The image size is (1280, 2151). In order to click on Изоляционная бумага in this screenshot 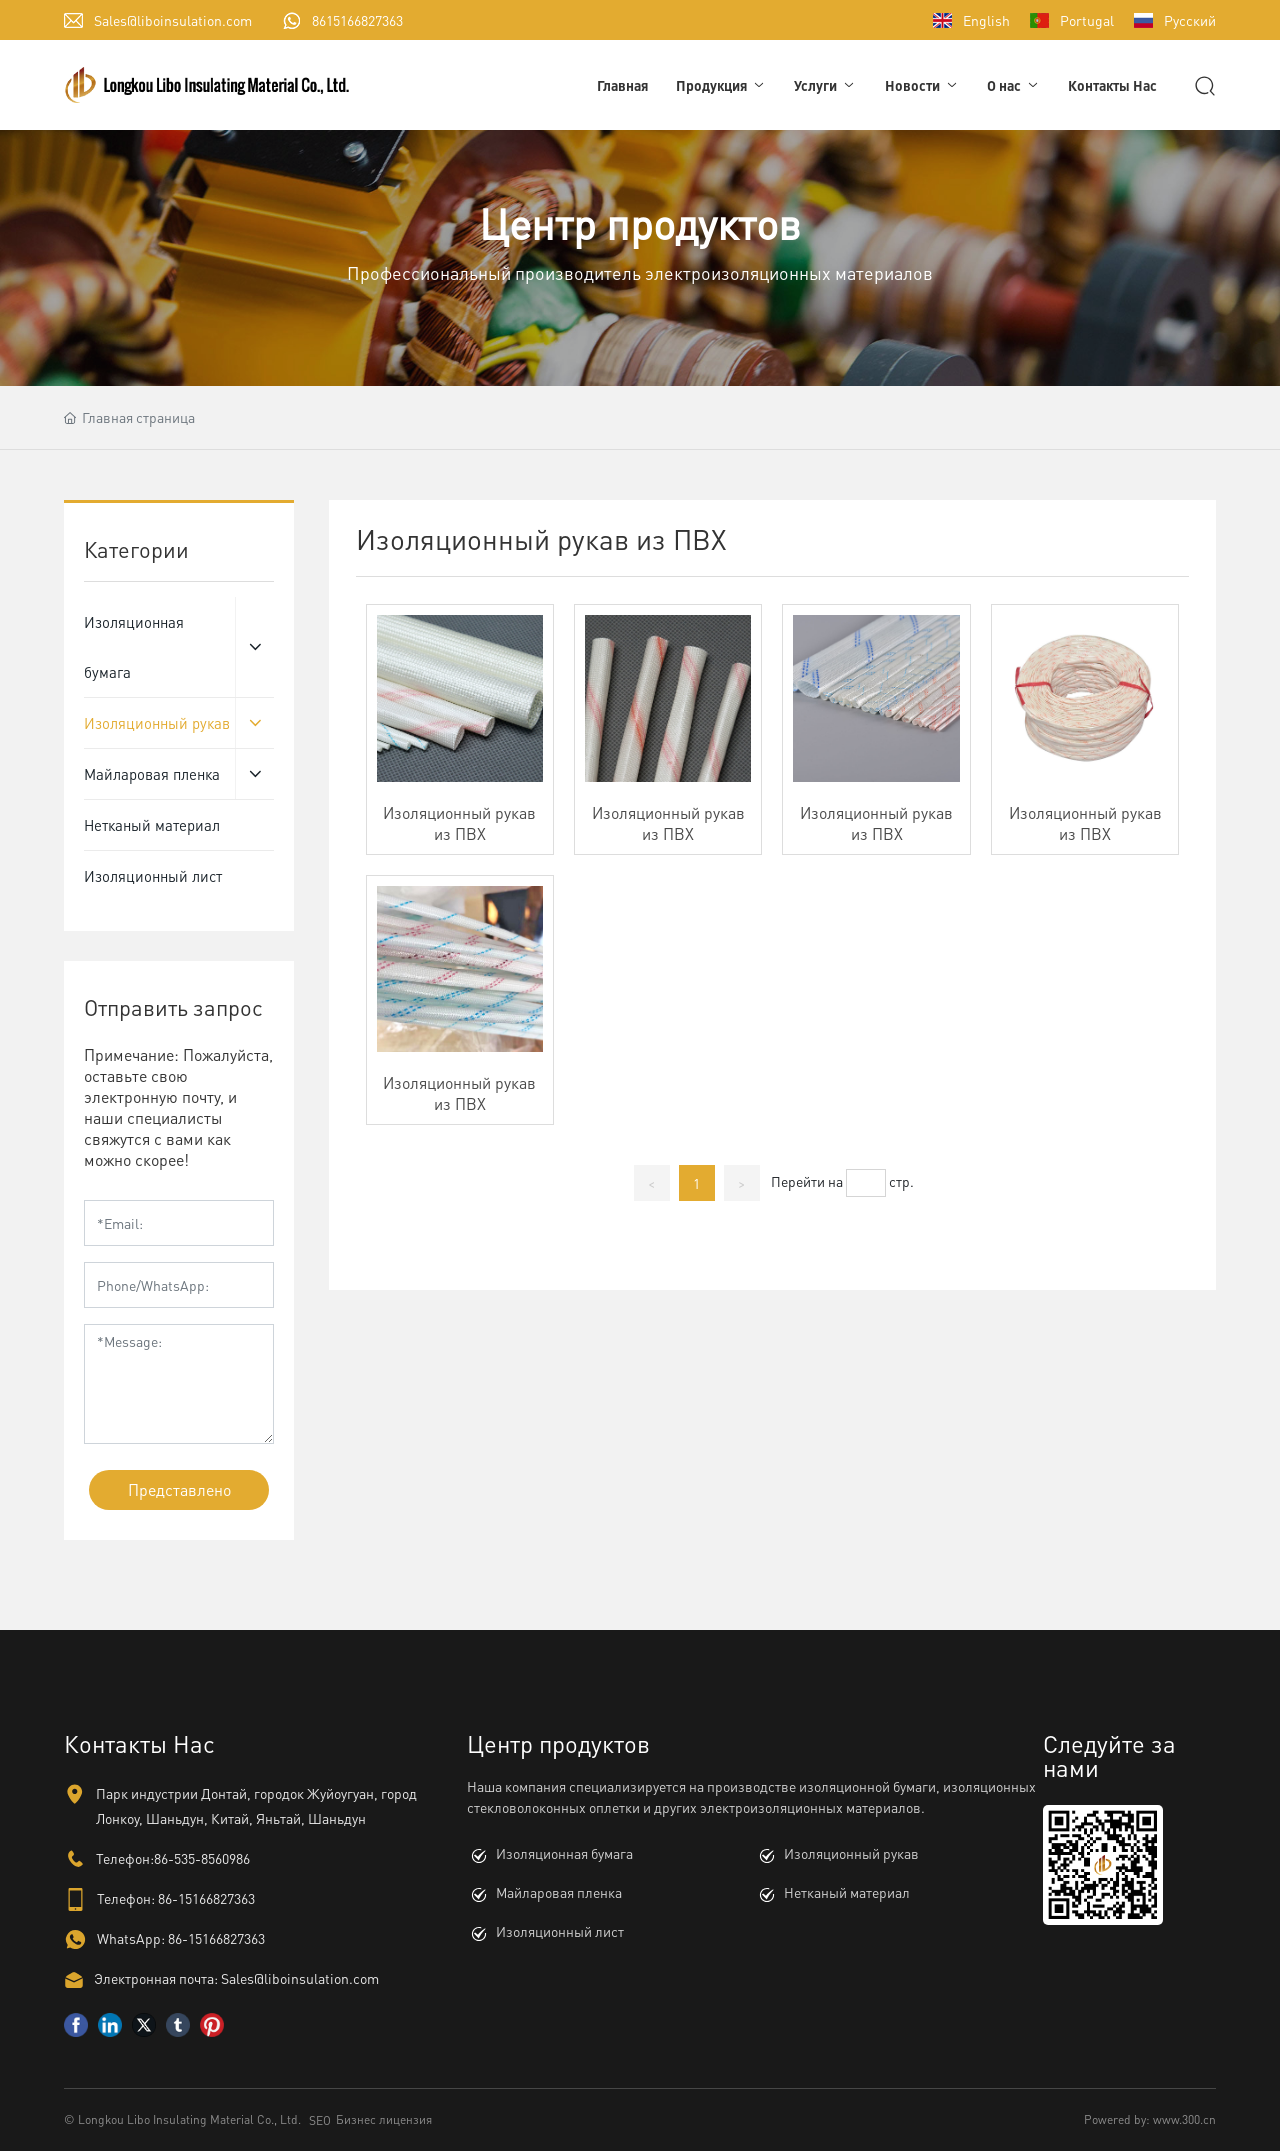, I will do `click(564, 1853)`.